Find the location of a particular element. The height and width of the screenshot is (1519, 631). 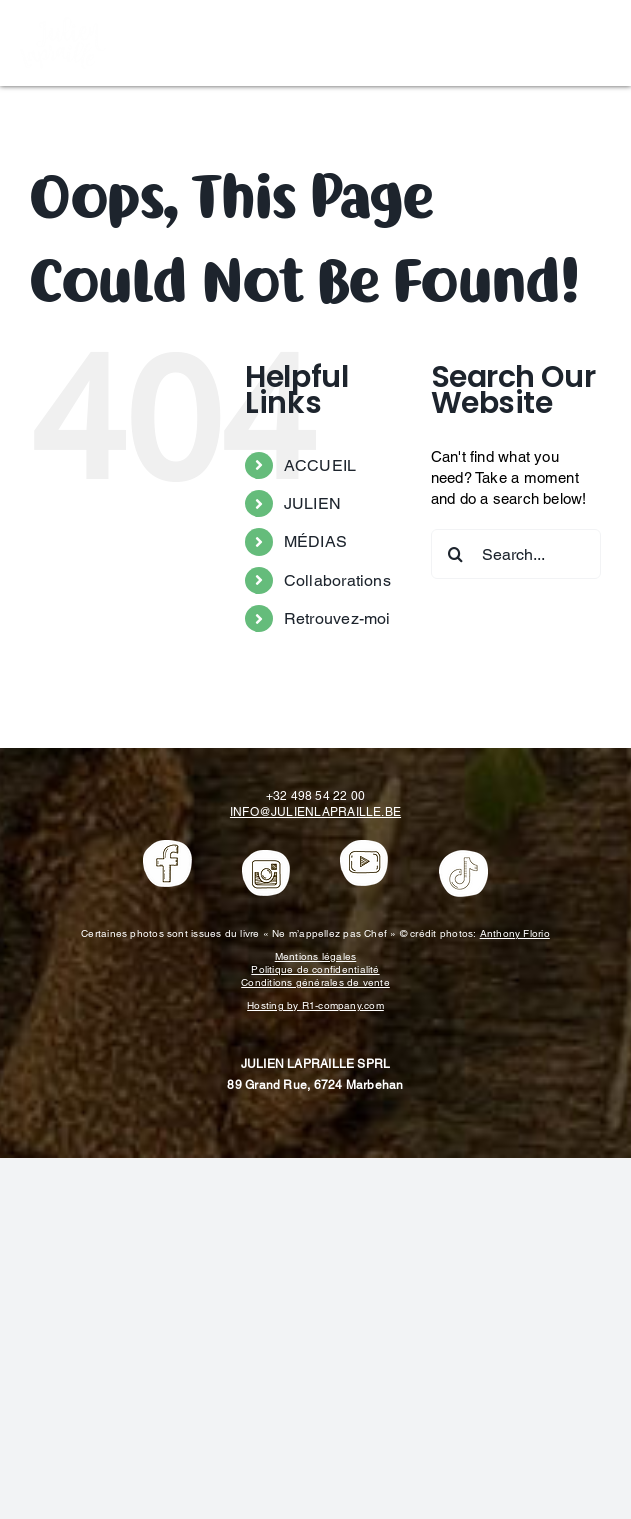

INFO@JULIENLAPRAILLE.BE is located at coordinates (315, 812).